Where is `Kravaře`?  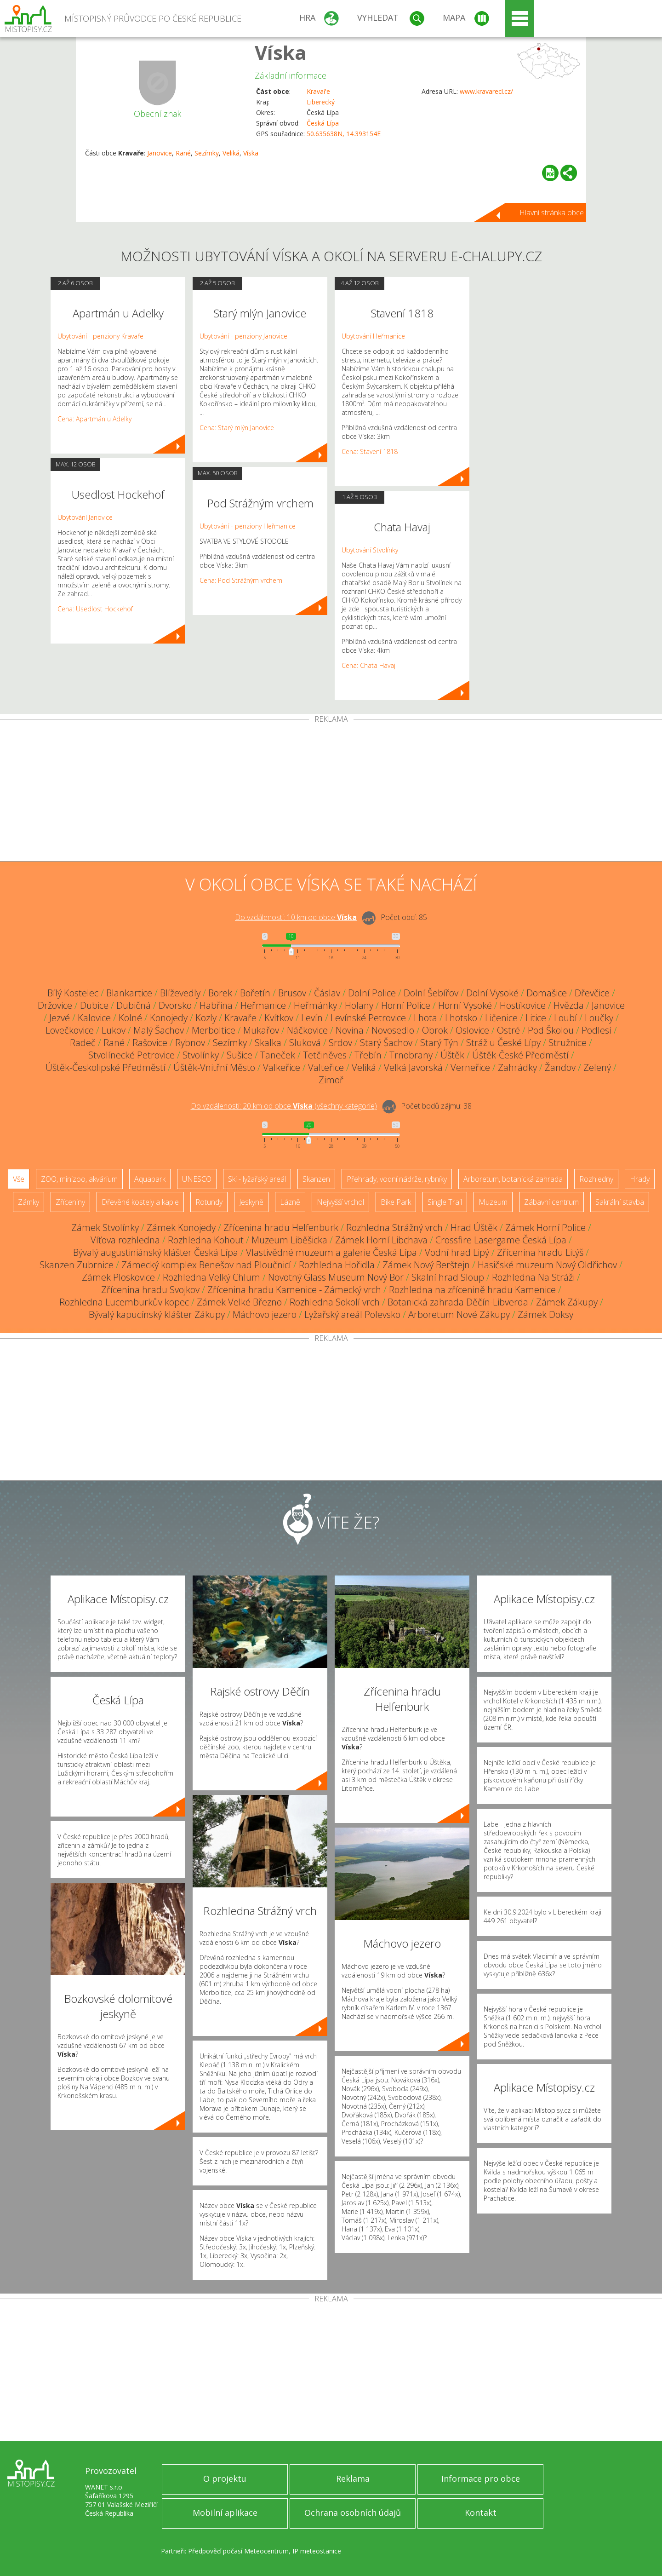 Kravaře is located at coordinates (318, 91).